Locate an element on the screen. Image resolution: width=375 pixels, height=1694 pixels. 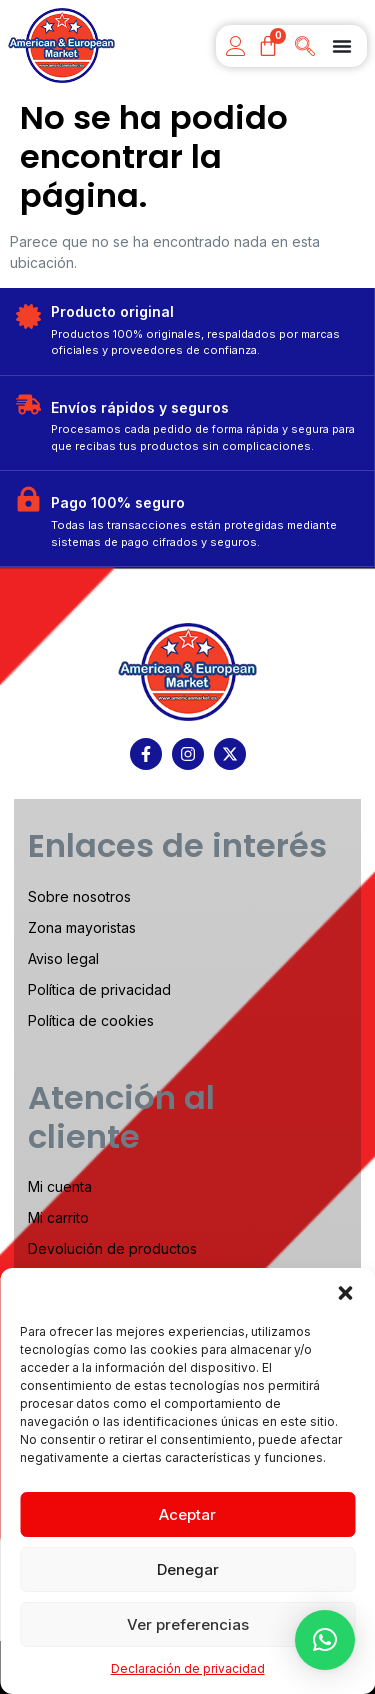
Denegar is located at coordinates (188, 1569).